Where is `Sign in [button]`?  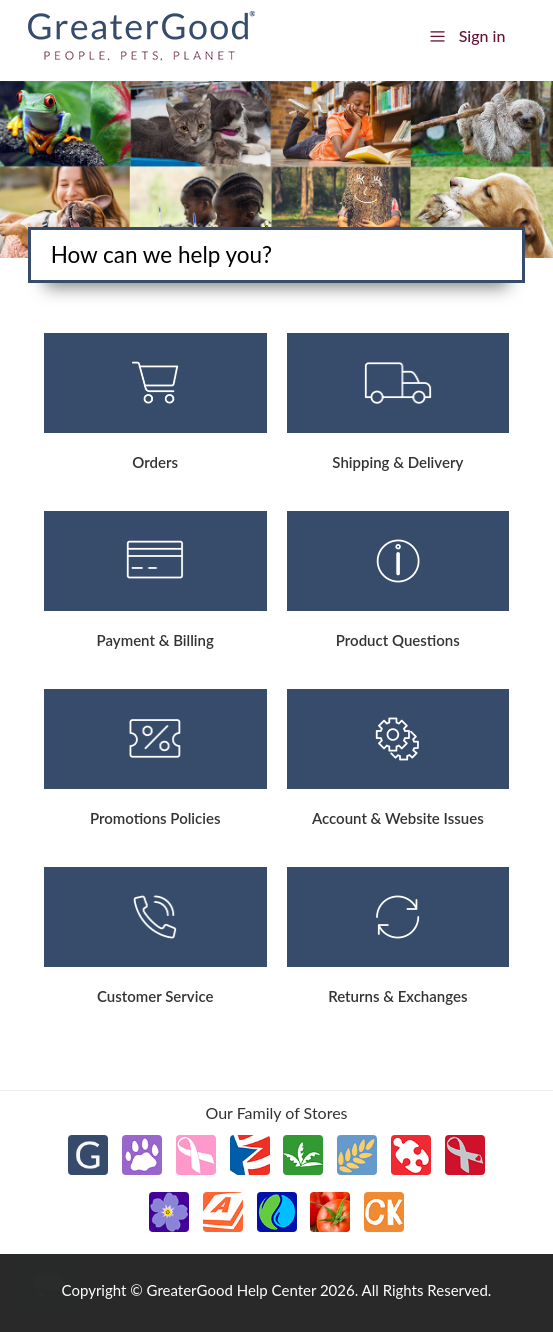 Sign in [button] is located at coordinates (482, 35).